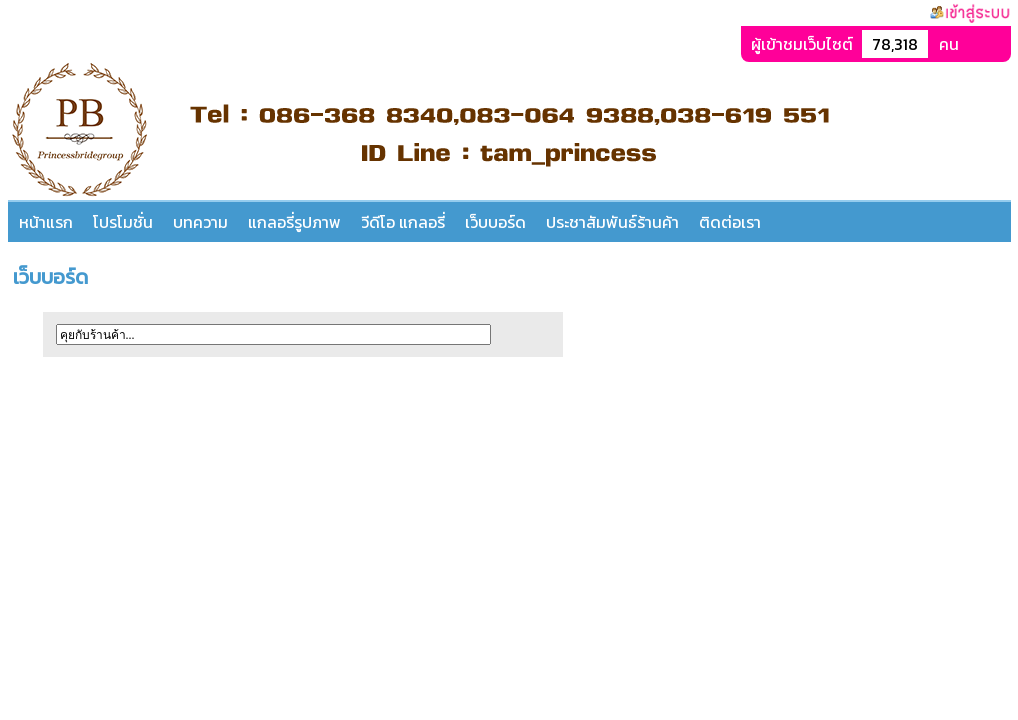  I want to click on เว็บบอร์ด, so click(495, 222).